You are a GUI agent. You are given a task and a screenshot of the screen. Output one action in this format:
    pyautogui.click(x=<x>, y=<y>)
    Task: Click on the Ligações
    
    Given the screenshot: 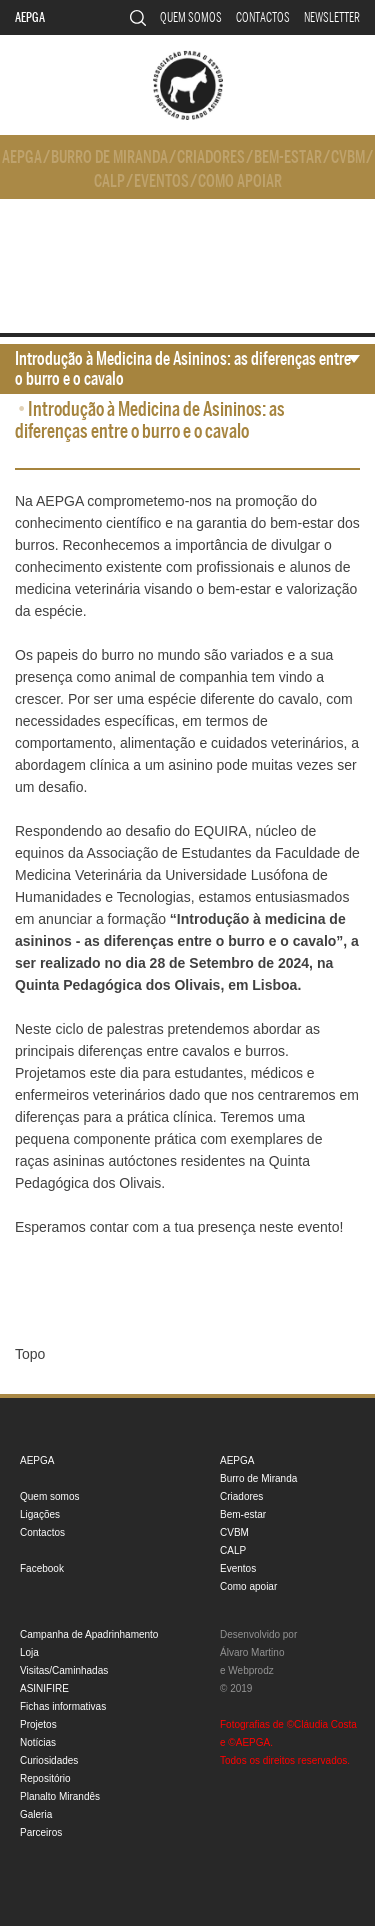 What is the action you would take?
    pyautogui.click(x=40, y=1514)
    